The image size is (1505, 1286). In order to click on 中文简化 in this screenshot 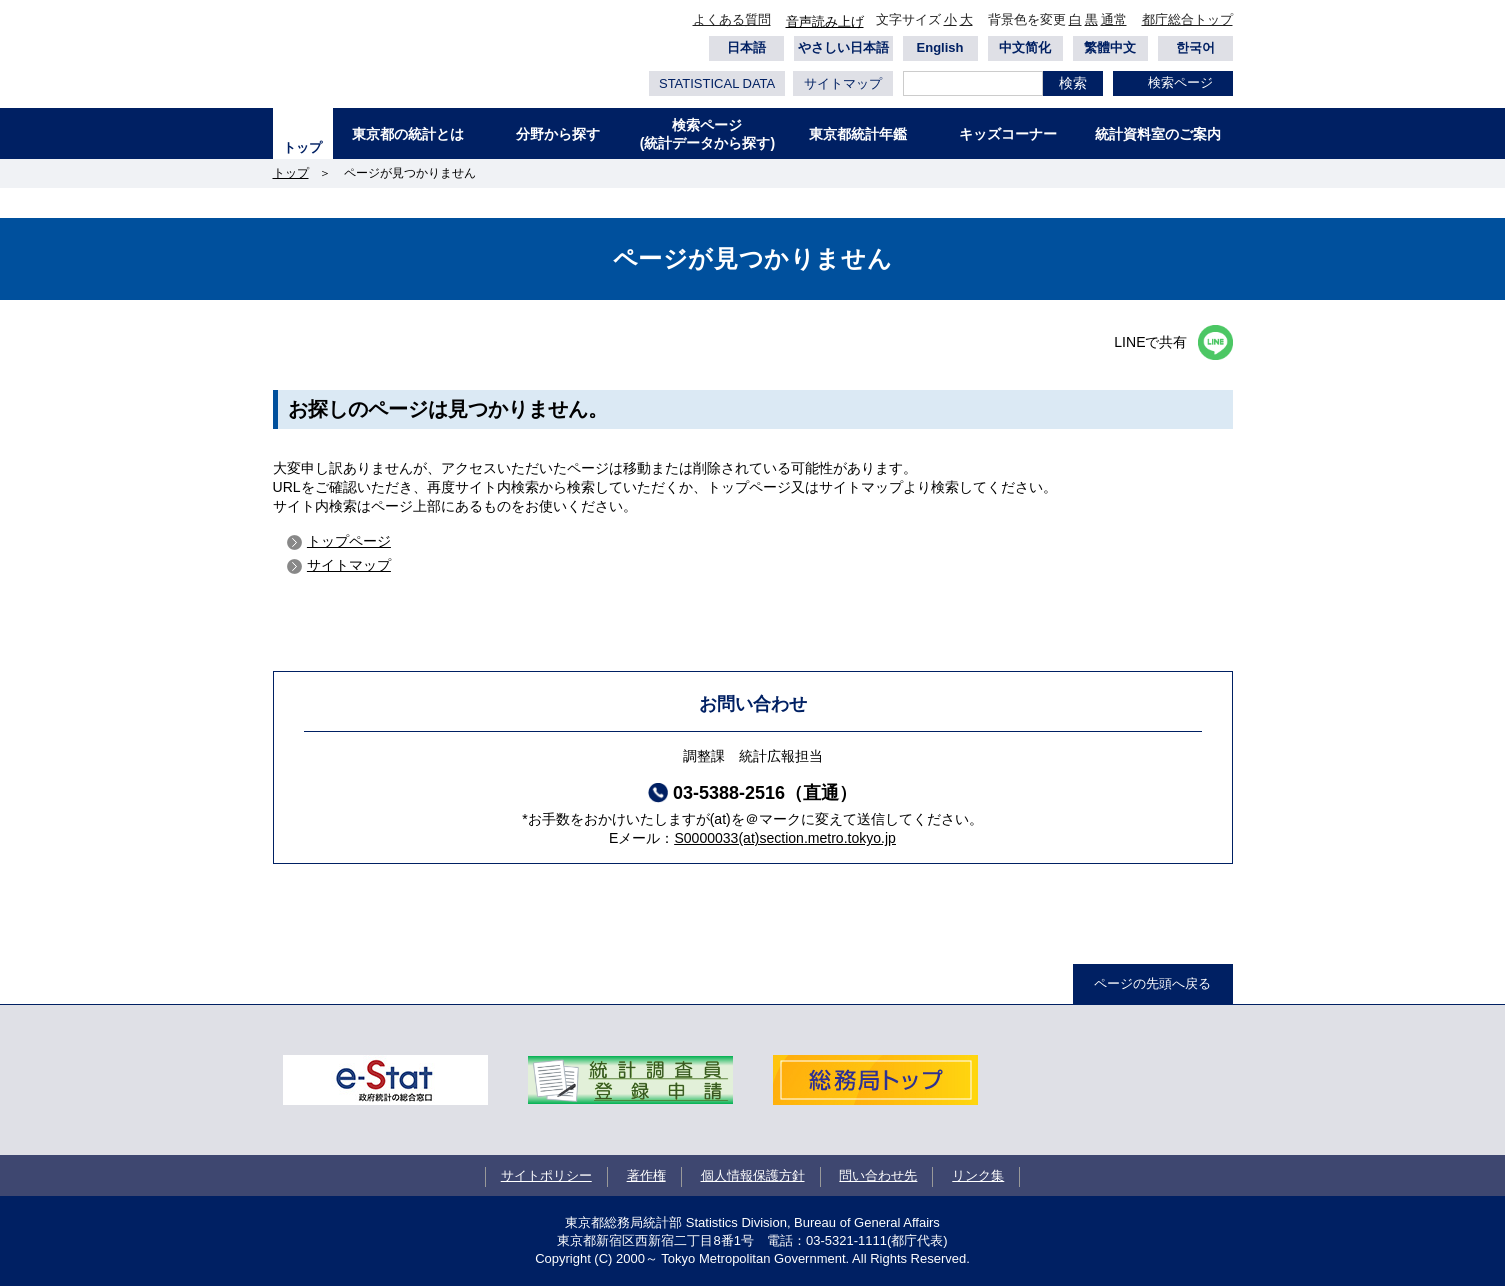, I will do `click(1025, 47)`.